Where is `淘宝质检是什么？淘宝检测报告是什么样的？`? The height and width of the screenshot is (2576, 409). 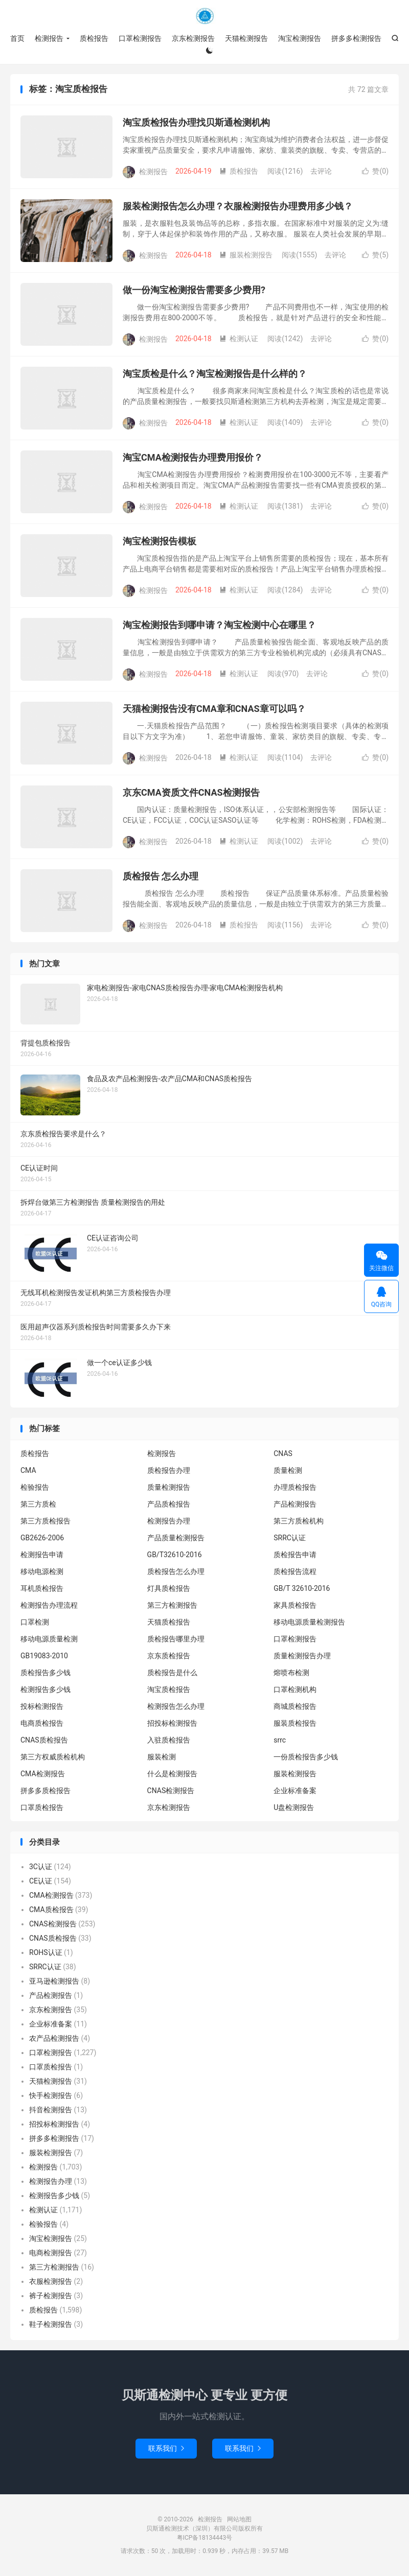 淘宝质检是什么？淘宝检测报告是什么样的？ is located at coordinates (215, 373).